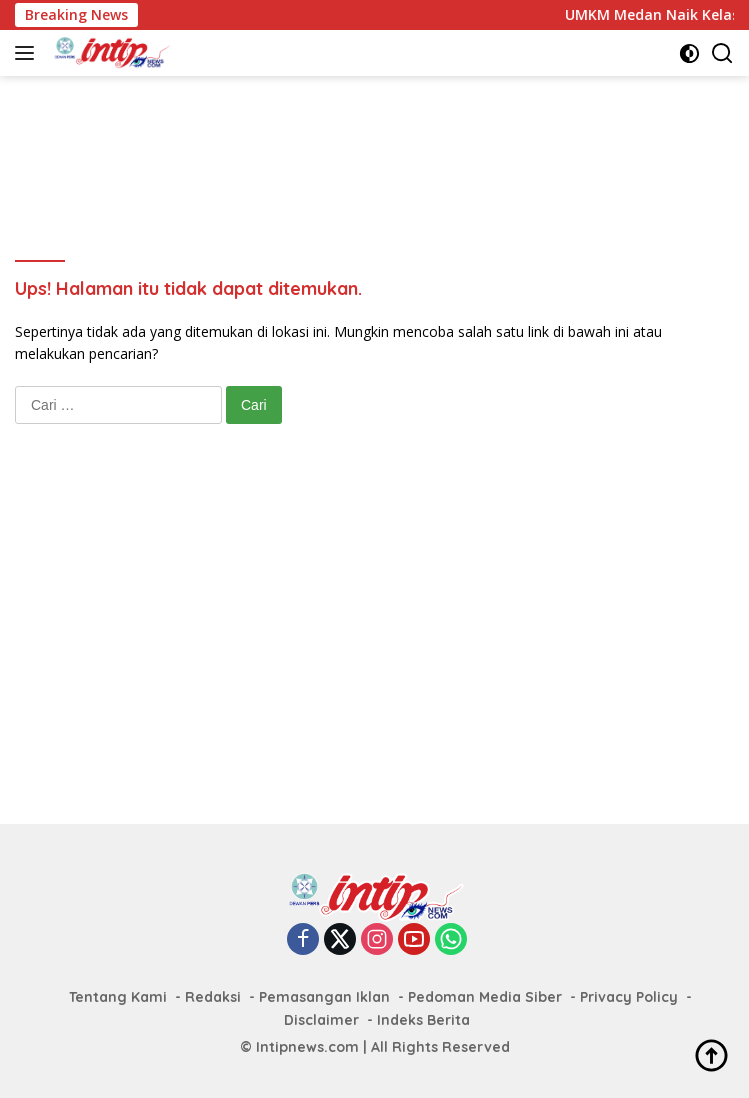 The width and height of the screenshot is (749, 1098). Describe the element at coordinates (118, 997) in the screenshot. I see `Tentang Kami` at that location.